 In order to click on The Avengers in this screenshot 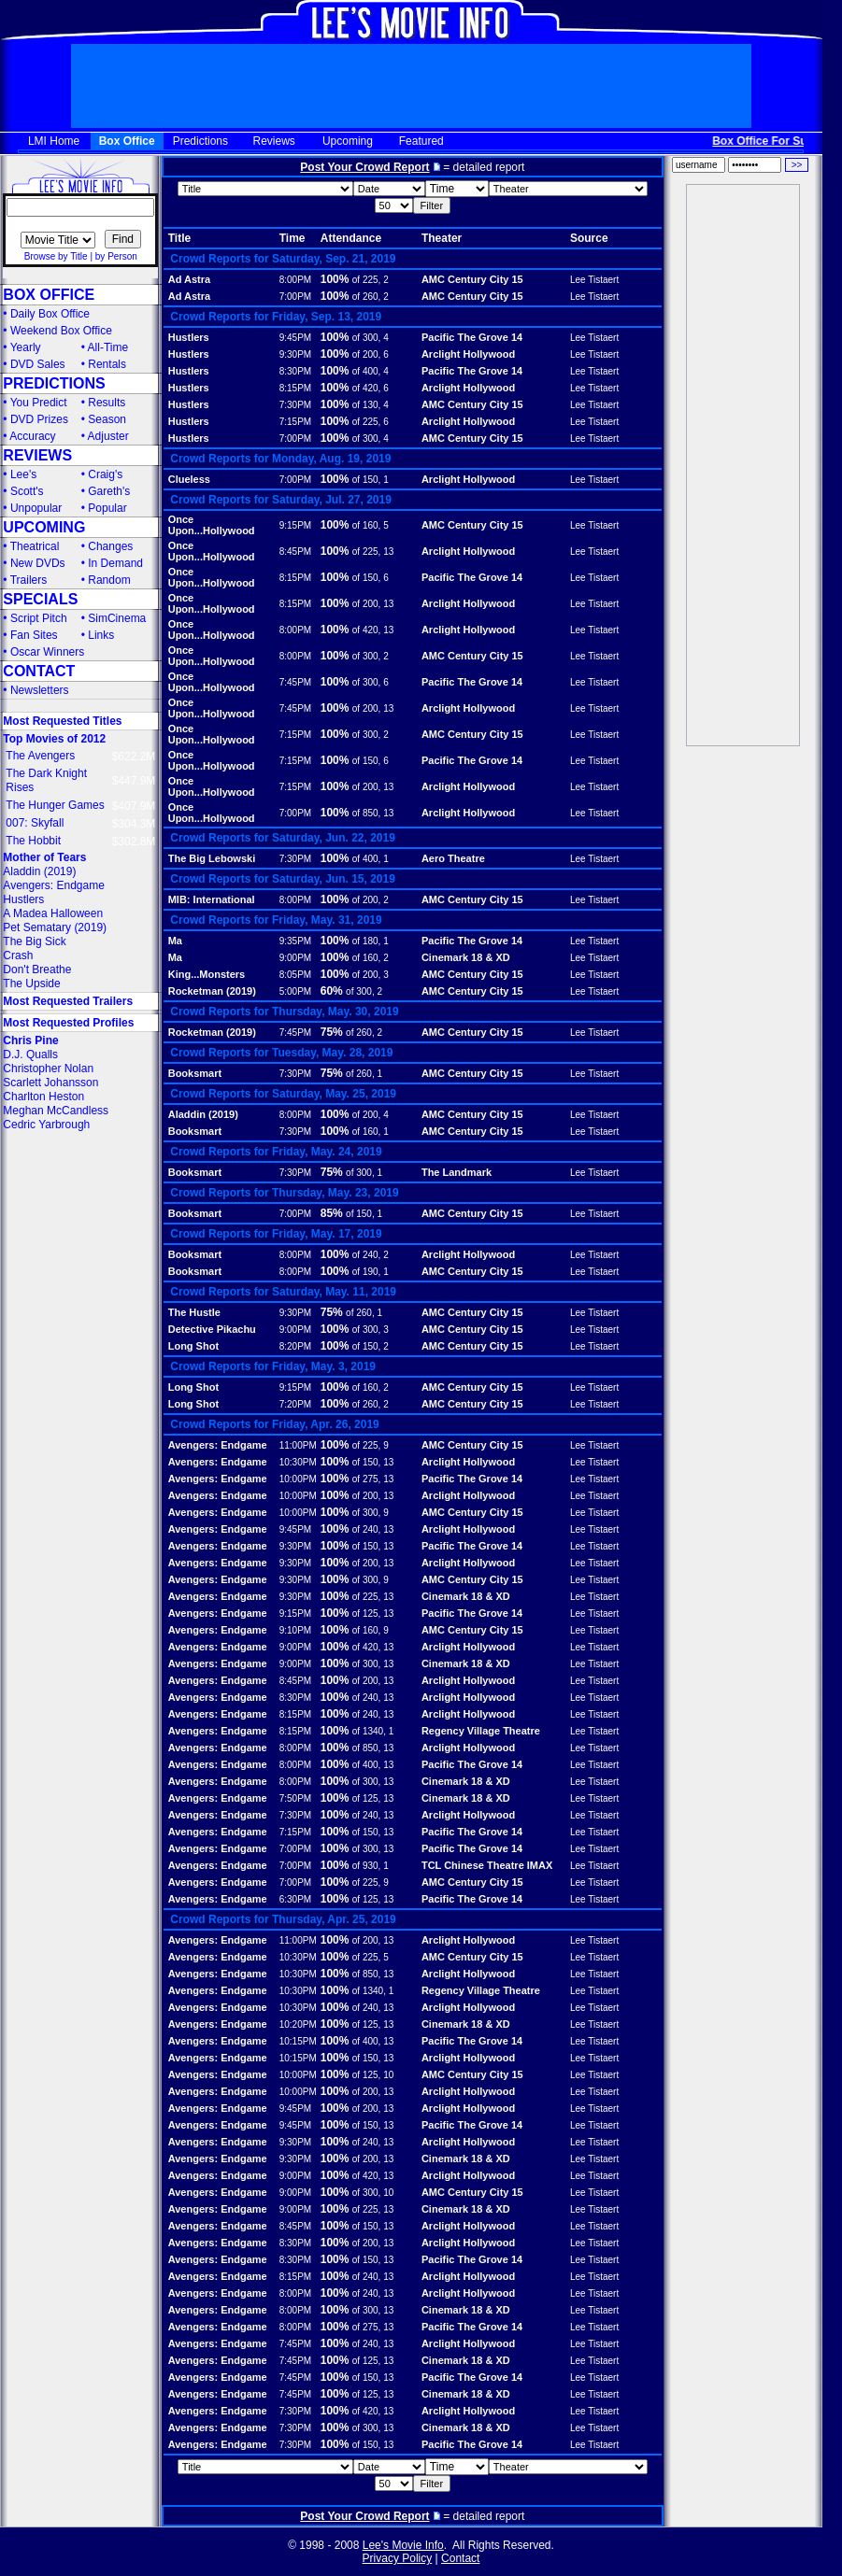, I will do `click(40, 755)`.